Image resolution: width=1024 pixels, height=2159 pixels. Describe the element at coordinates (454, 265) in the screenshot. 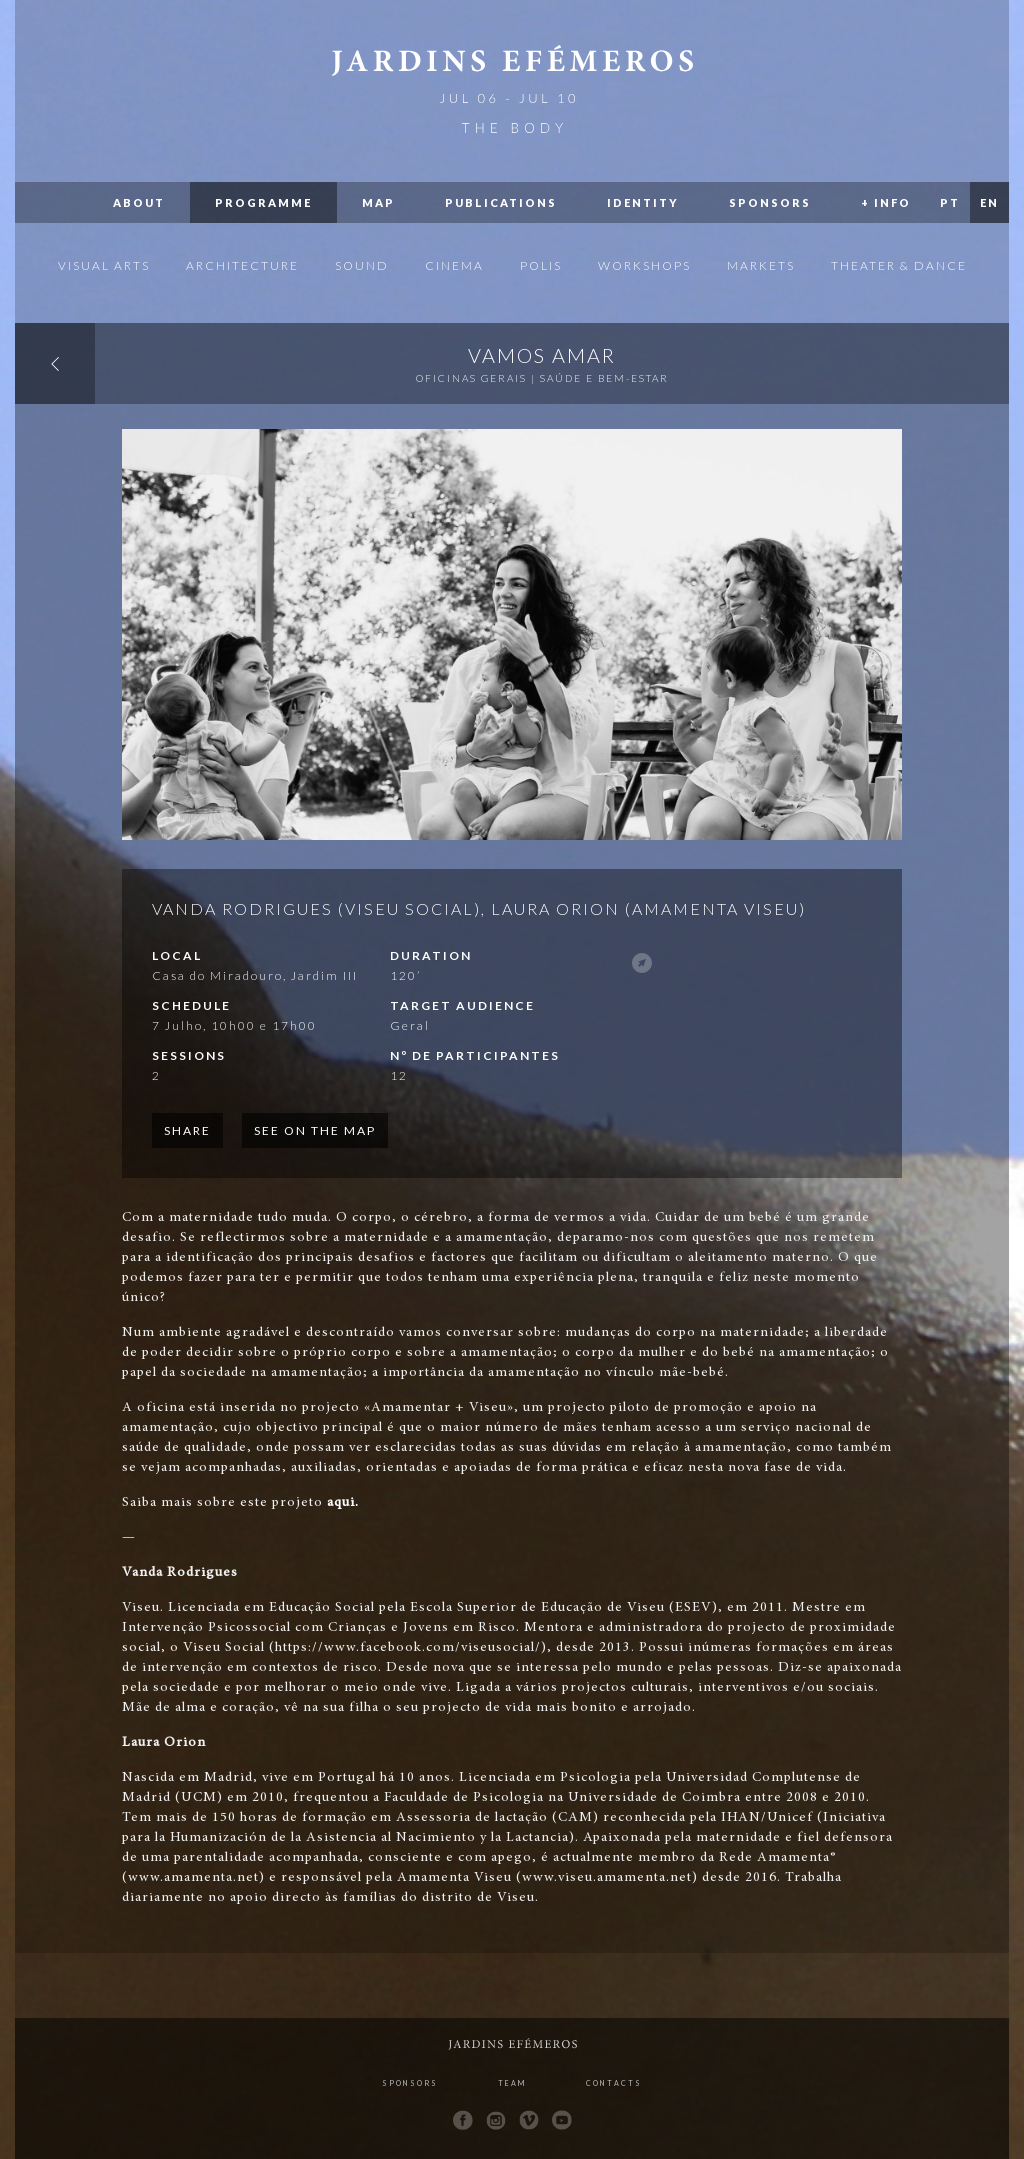

I see `Cinema` at that location.